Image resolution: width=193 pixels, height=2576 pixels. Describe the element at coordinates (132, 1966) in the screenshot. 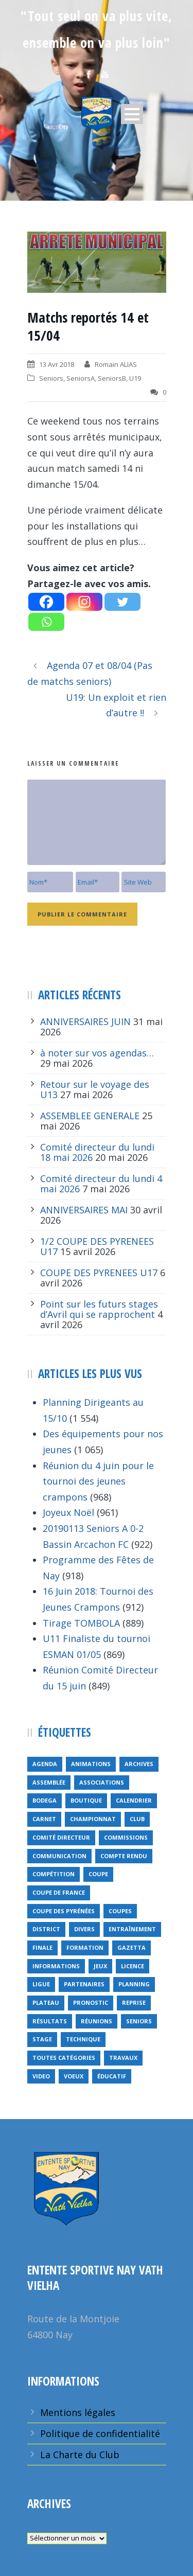

I see `licence [licence (14 éléments)]` at that location.